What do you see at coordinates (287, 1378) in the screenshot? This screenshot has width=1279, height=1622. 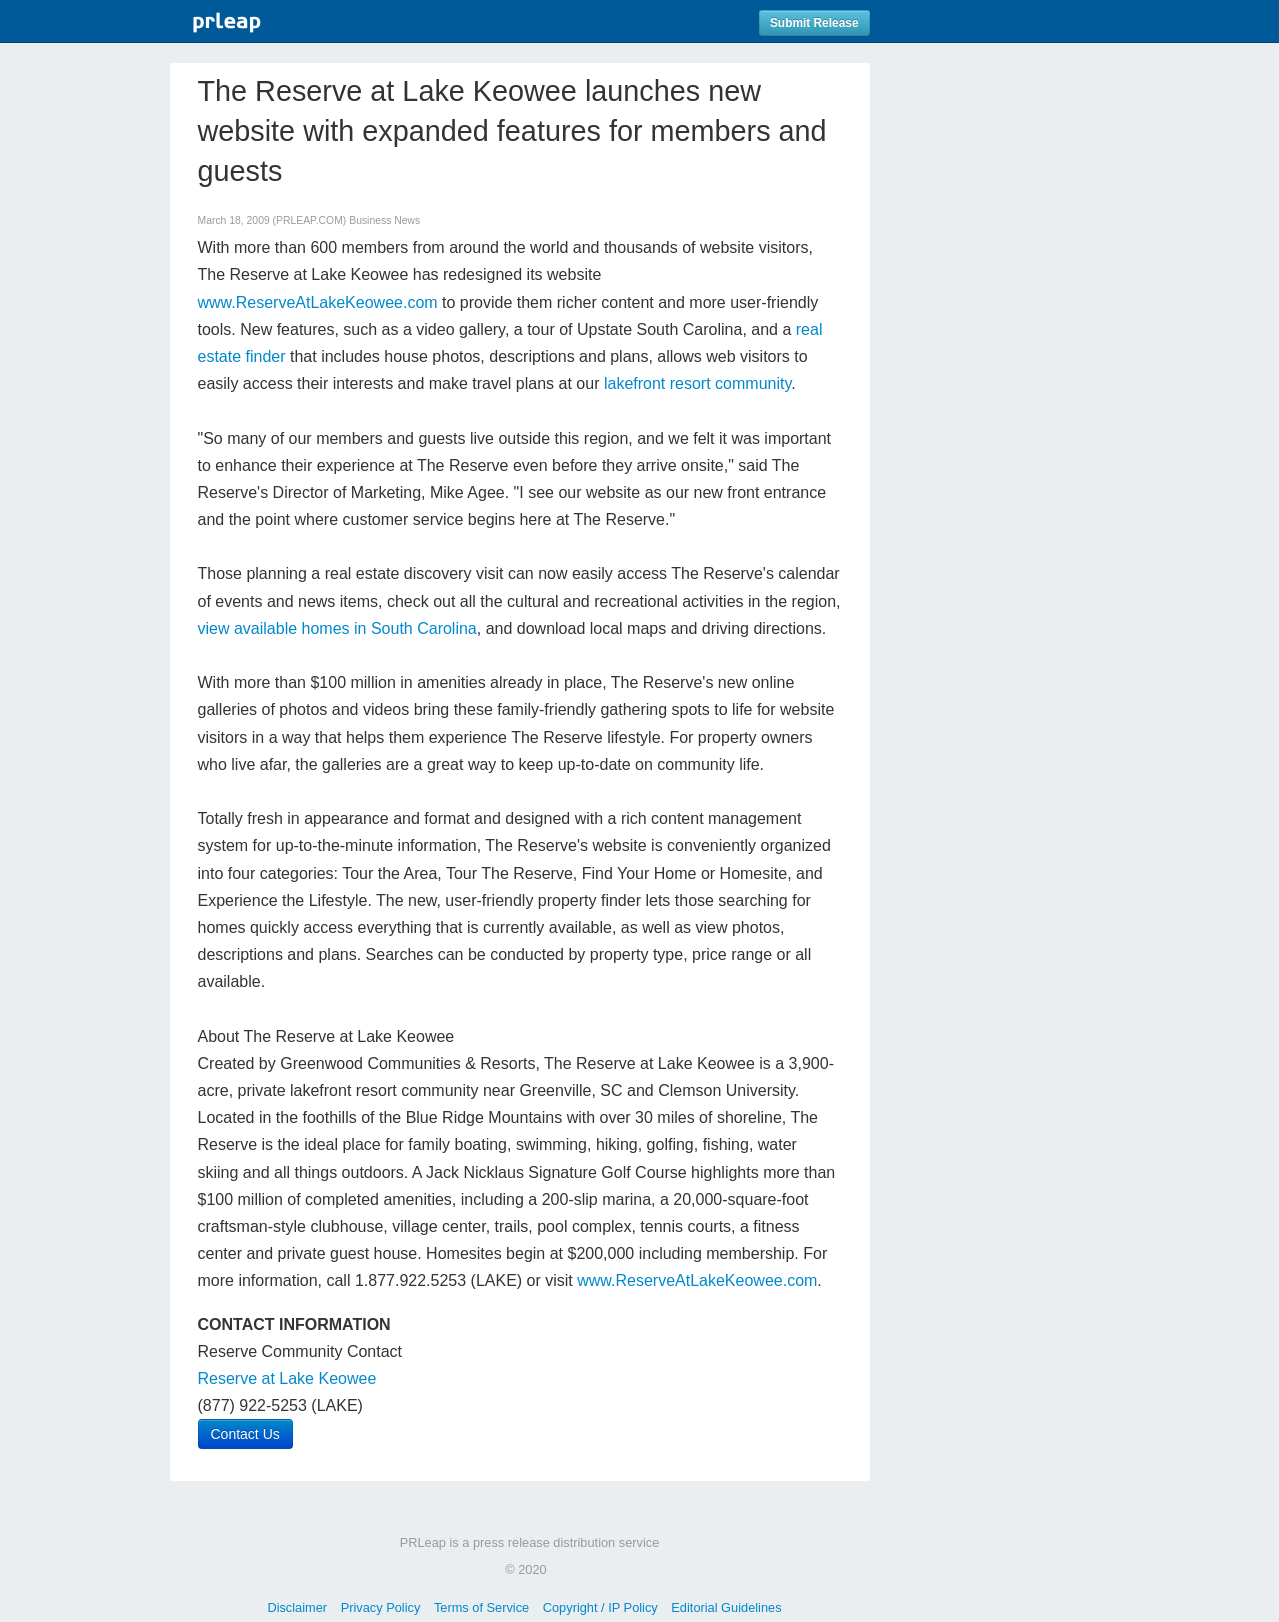 I see `Reserve at Lake Keowee` at bounding box center [287, 1378].